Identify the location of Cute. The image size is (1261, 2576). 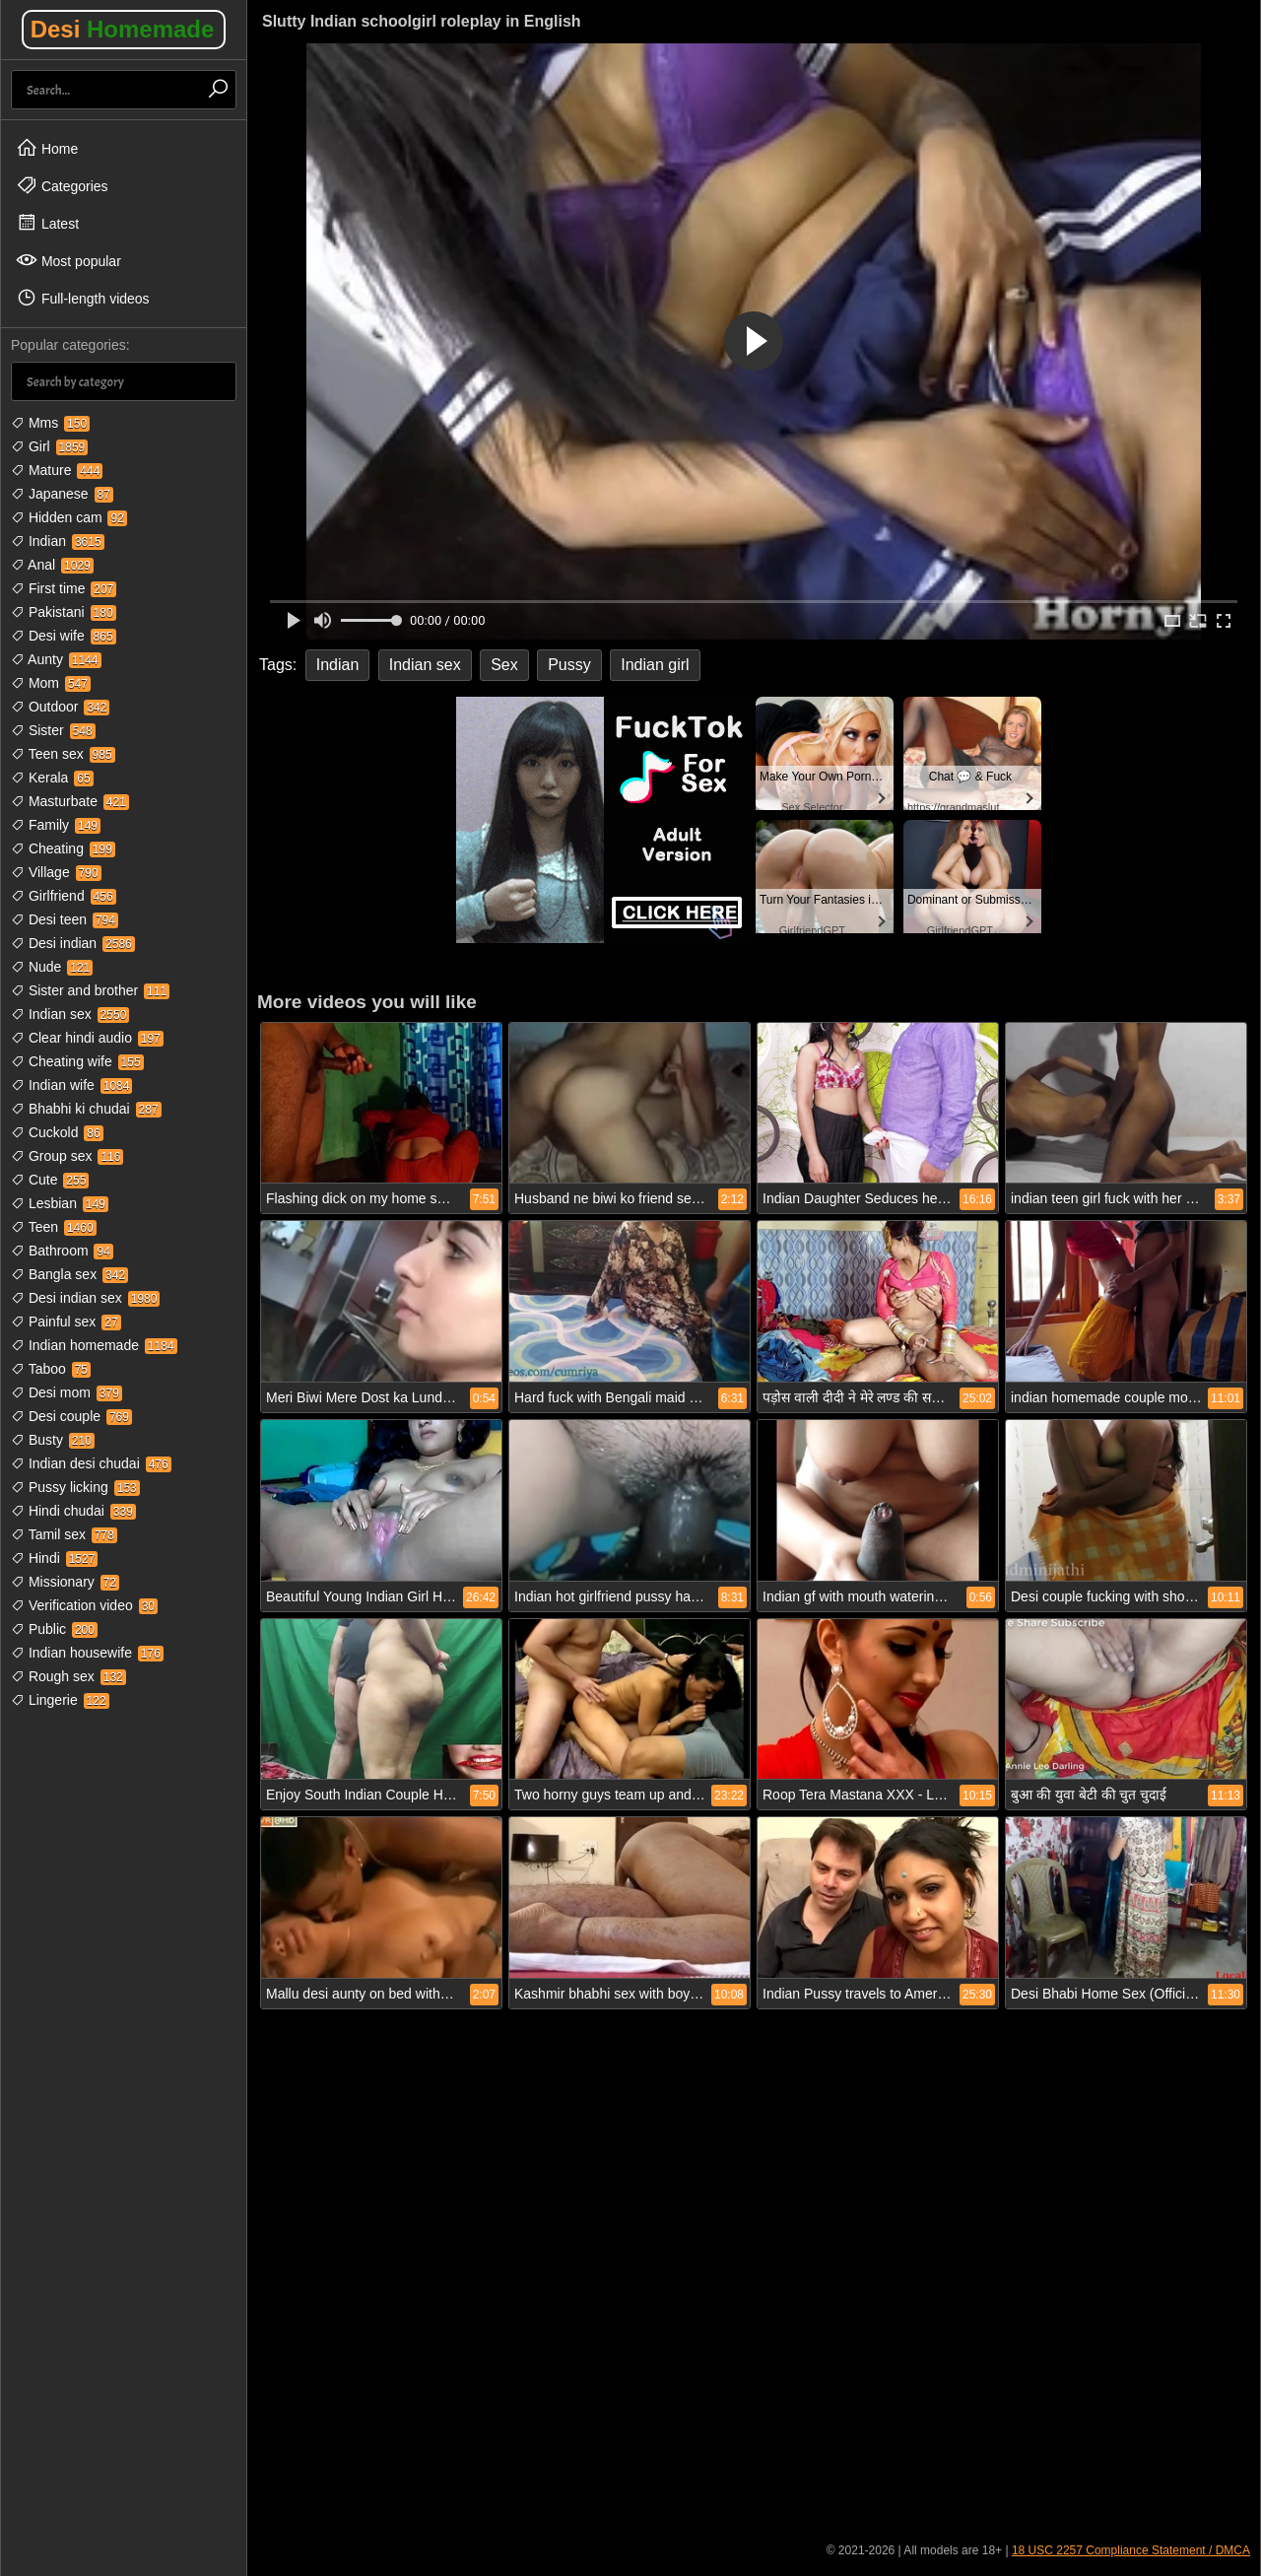
(50, 1179).